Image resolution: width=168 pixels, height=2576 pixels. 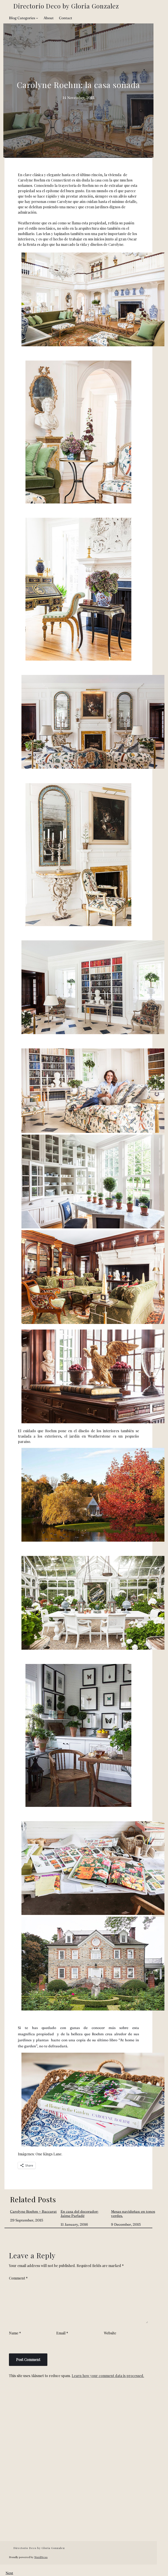 I want to click on Website, so click(x=110, y=2333).